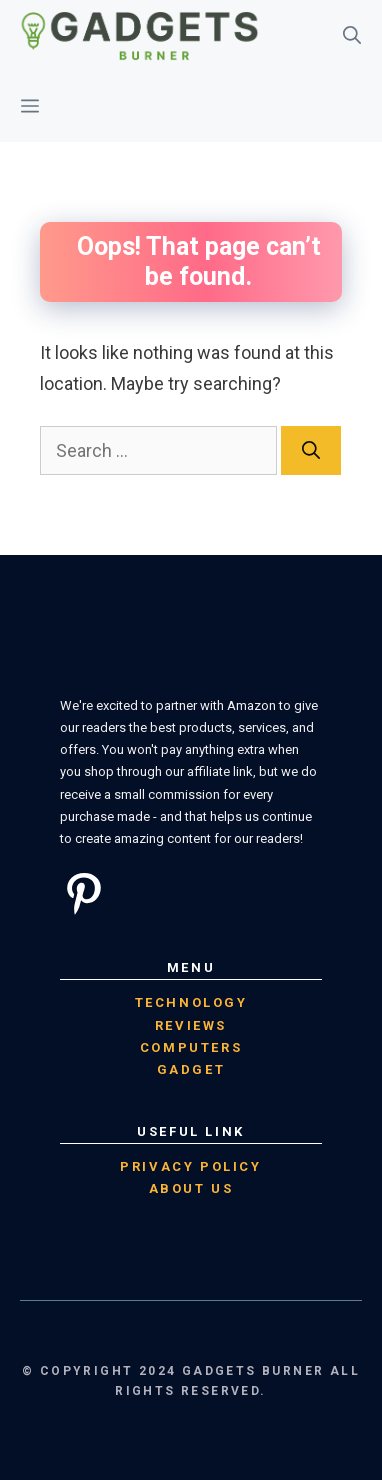  Describe the element at coordinates (191, 1188) in the screenshot. I see `About Us` at that location.